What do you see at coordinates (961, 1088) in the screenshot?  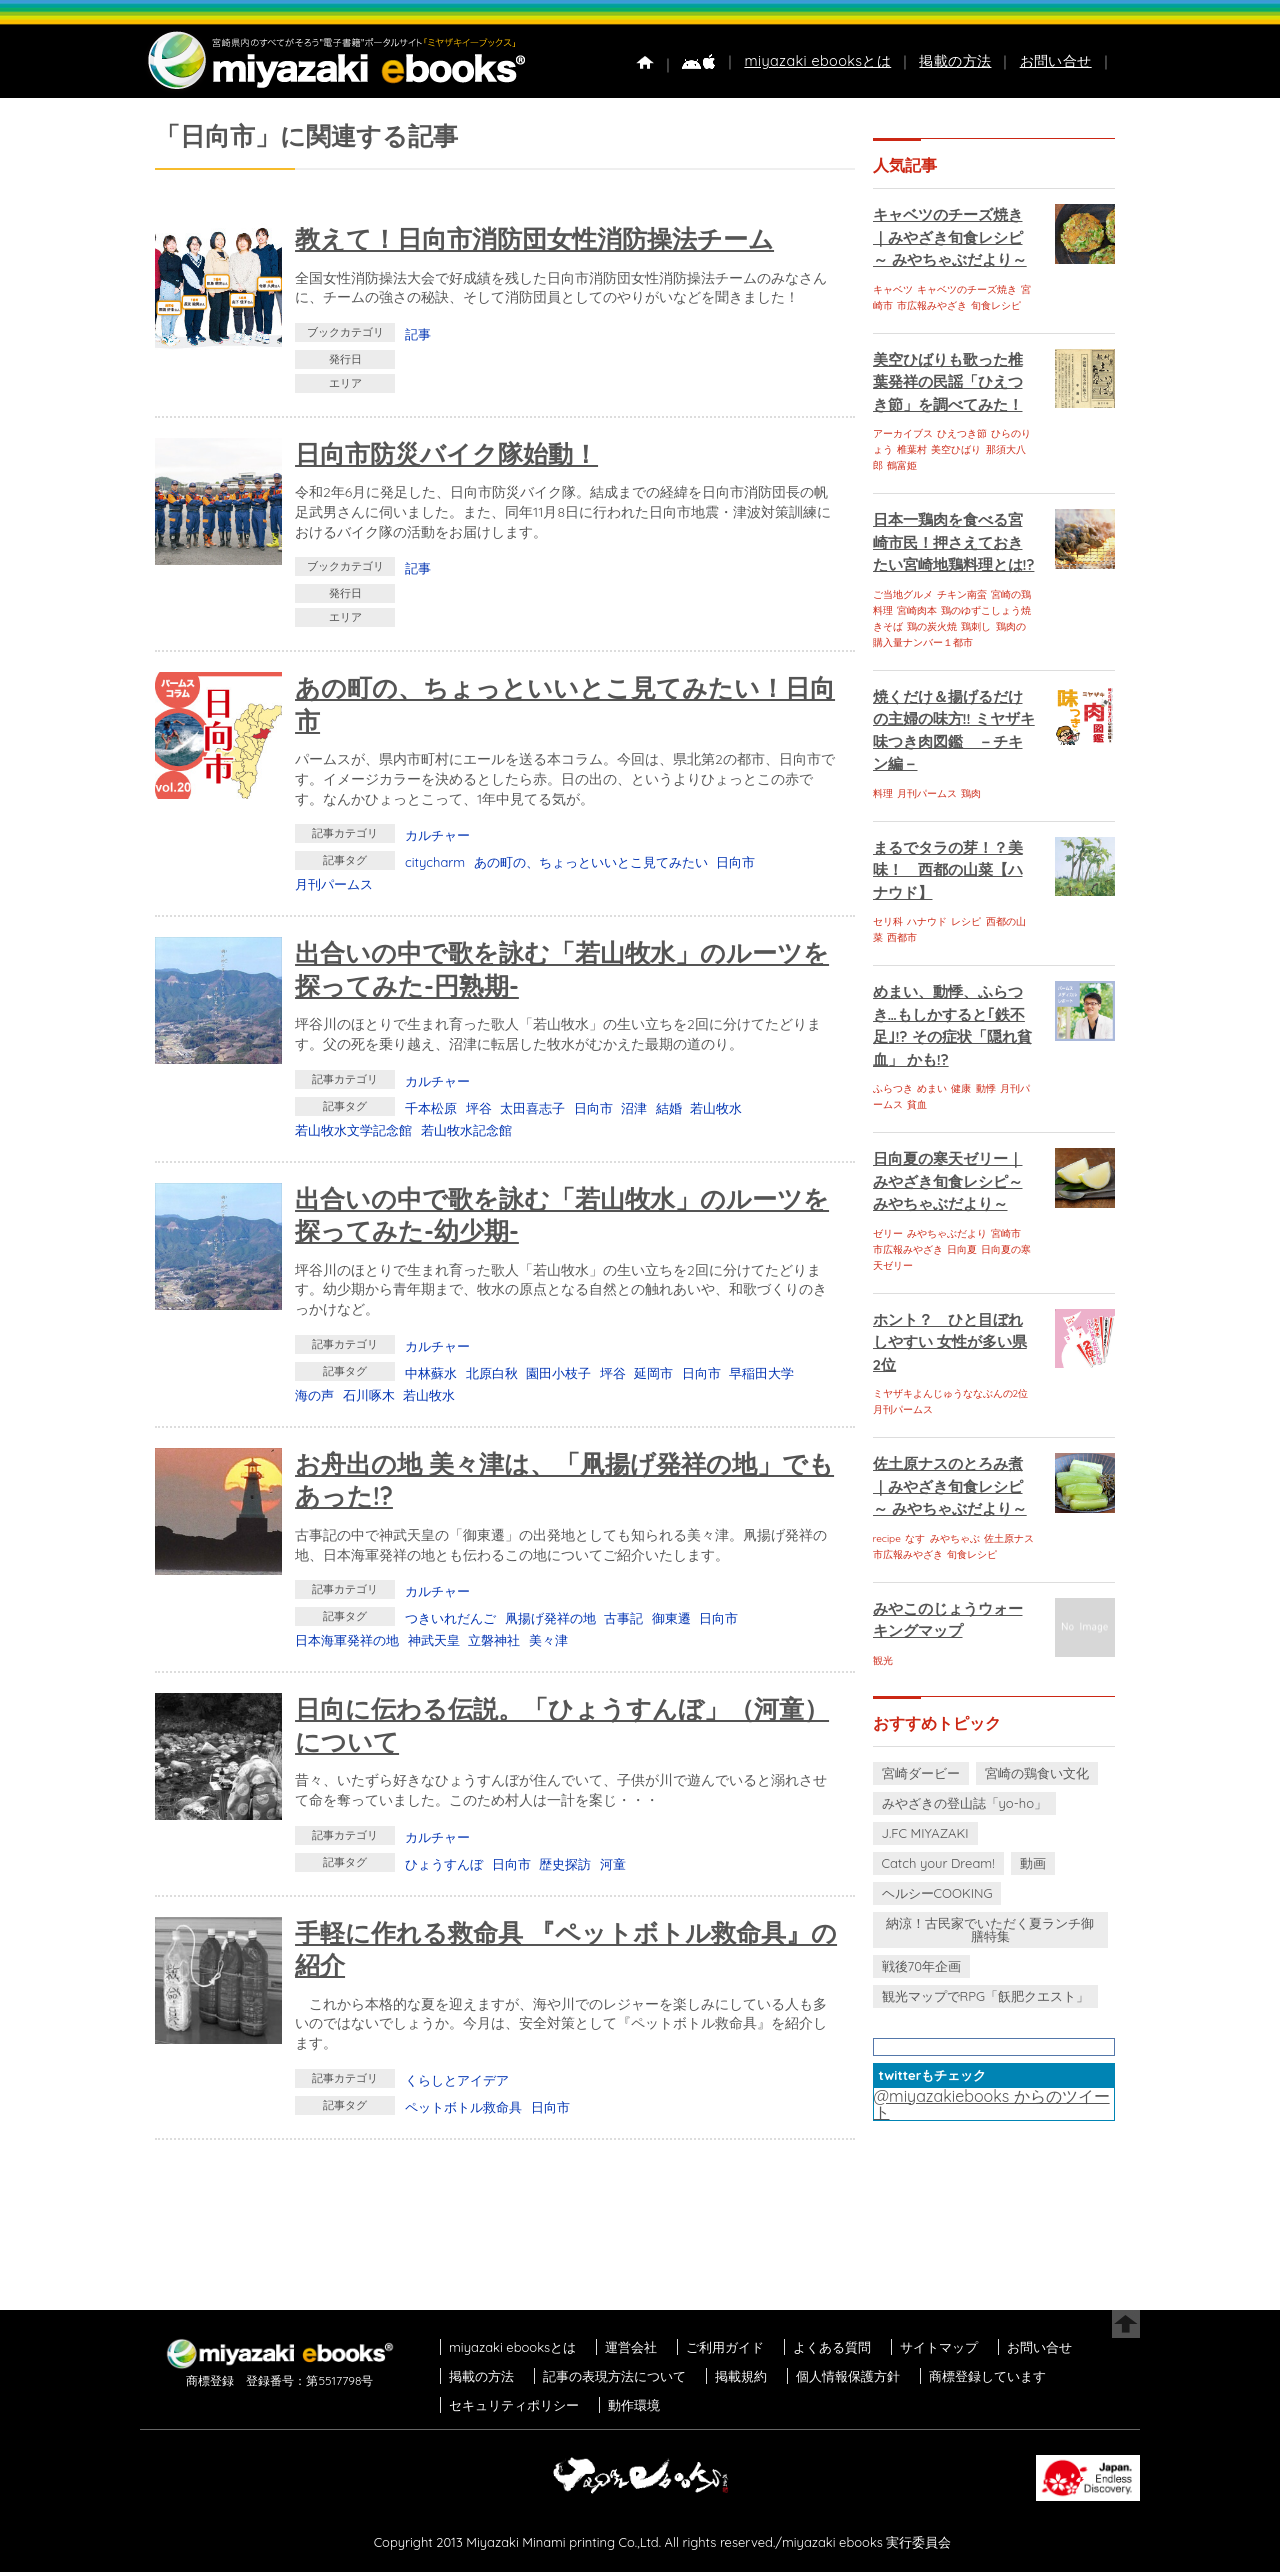 I see `健康` at bounding box center [961, 1088].